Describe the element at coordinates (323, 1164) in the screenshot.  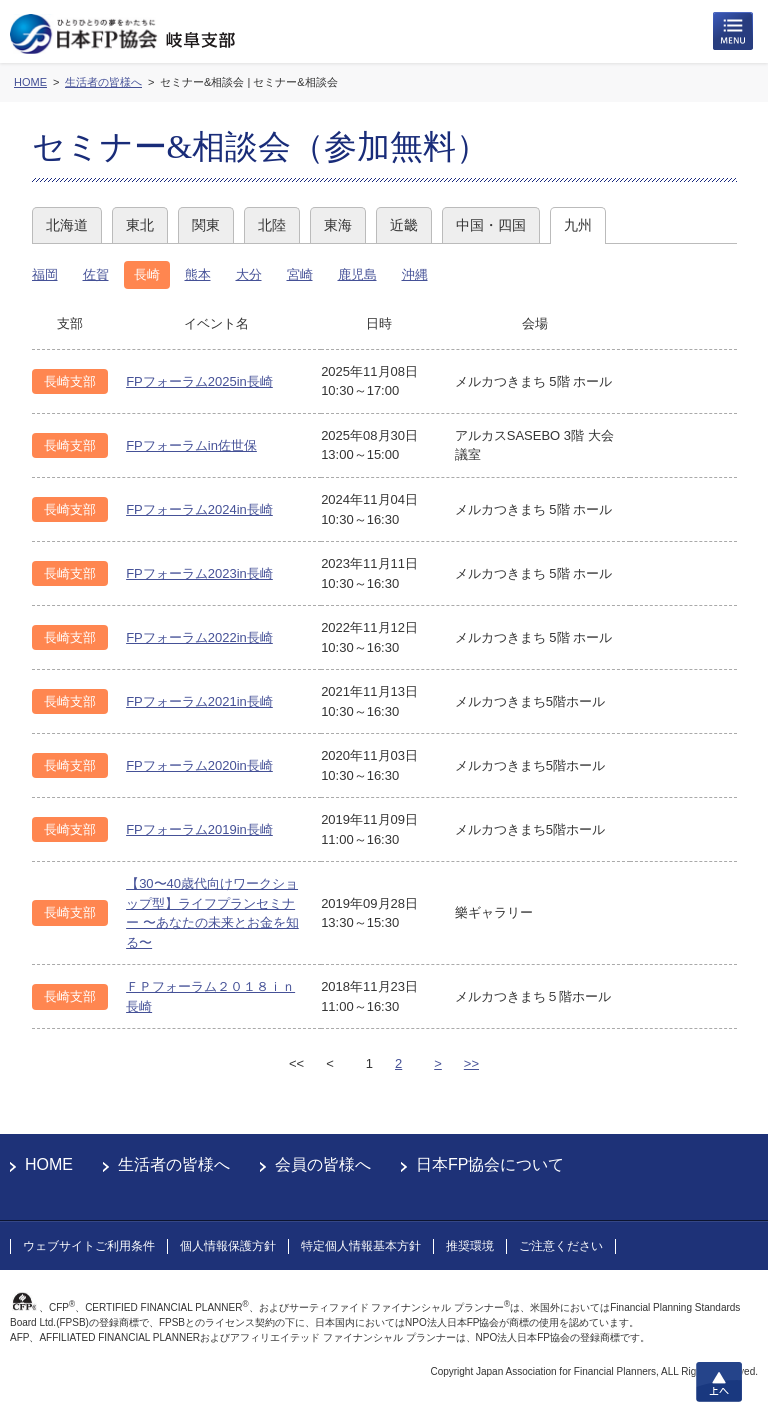
I see `会員の皆様へ` at that location.